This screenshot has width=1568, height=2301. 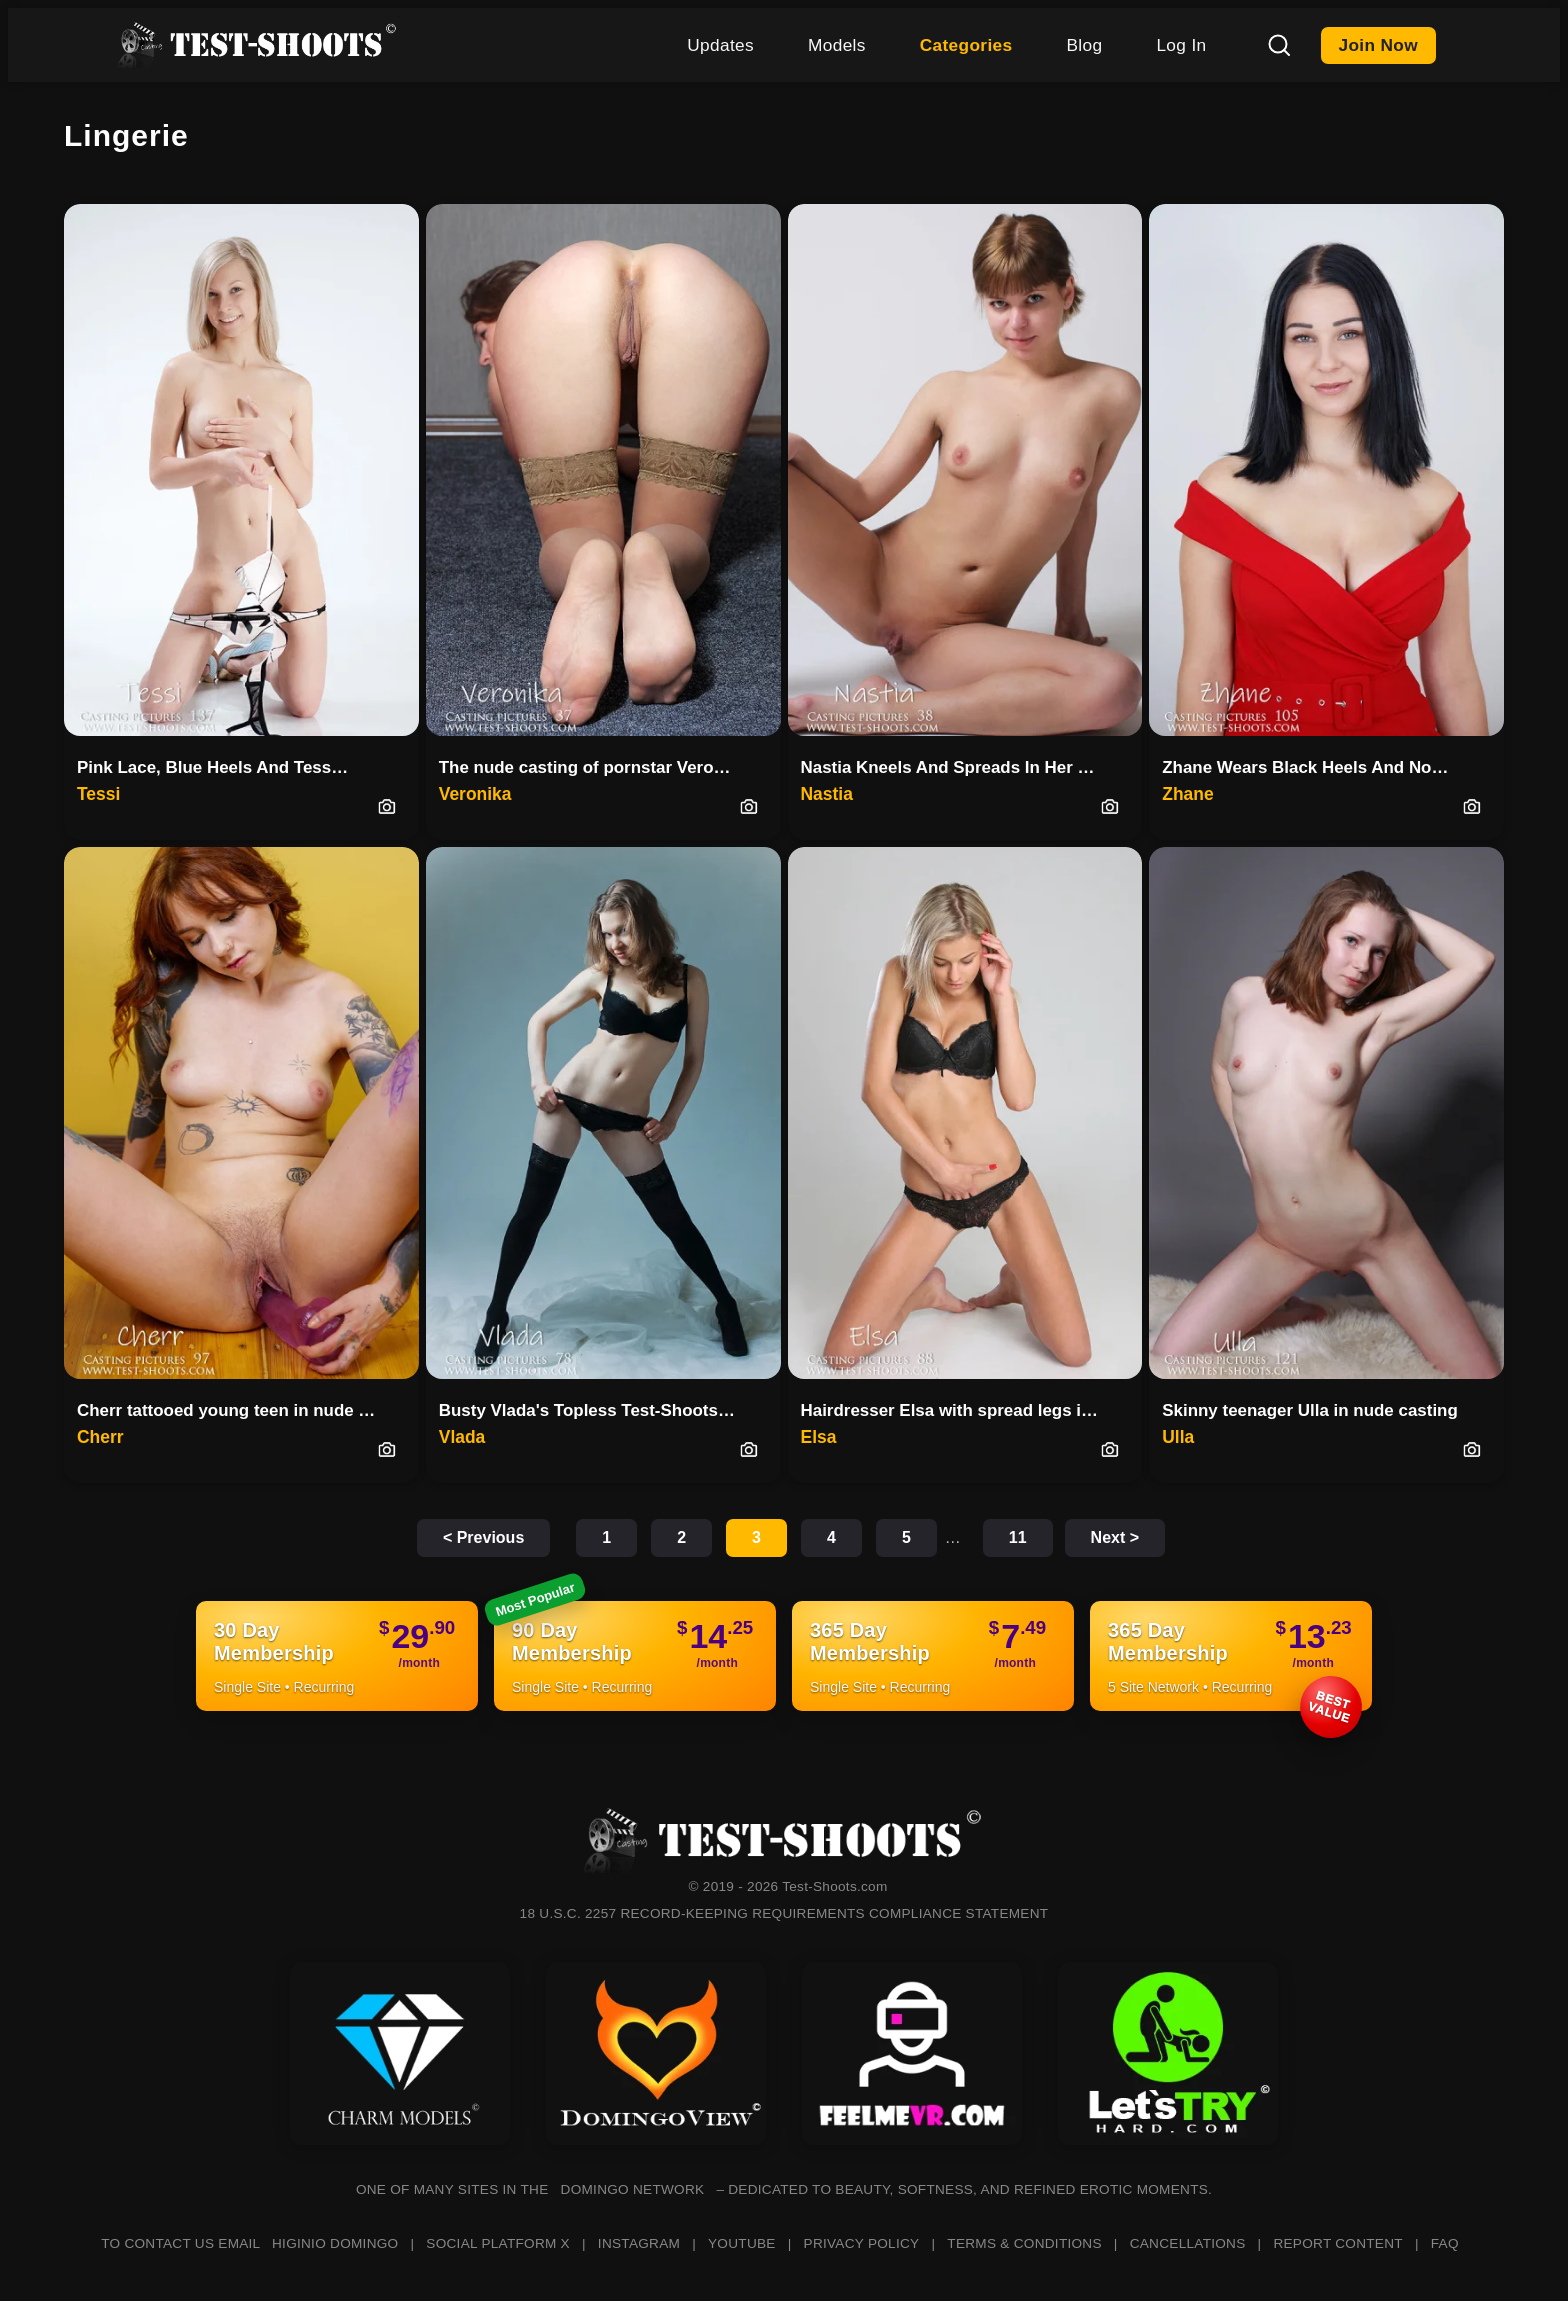 I want to click on 11, so click(x=1018, y=1537).